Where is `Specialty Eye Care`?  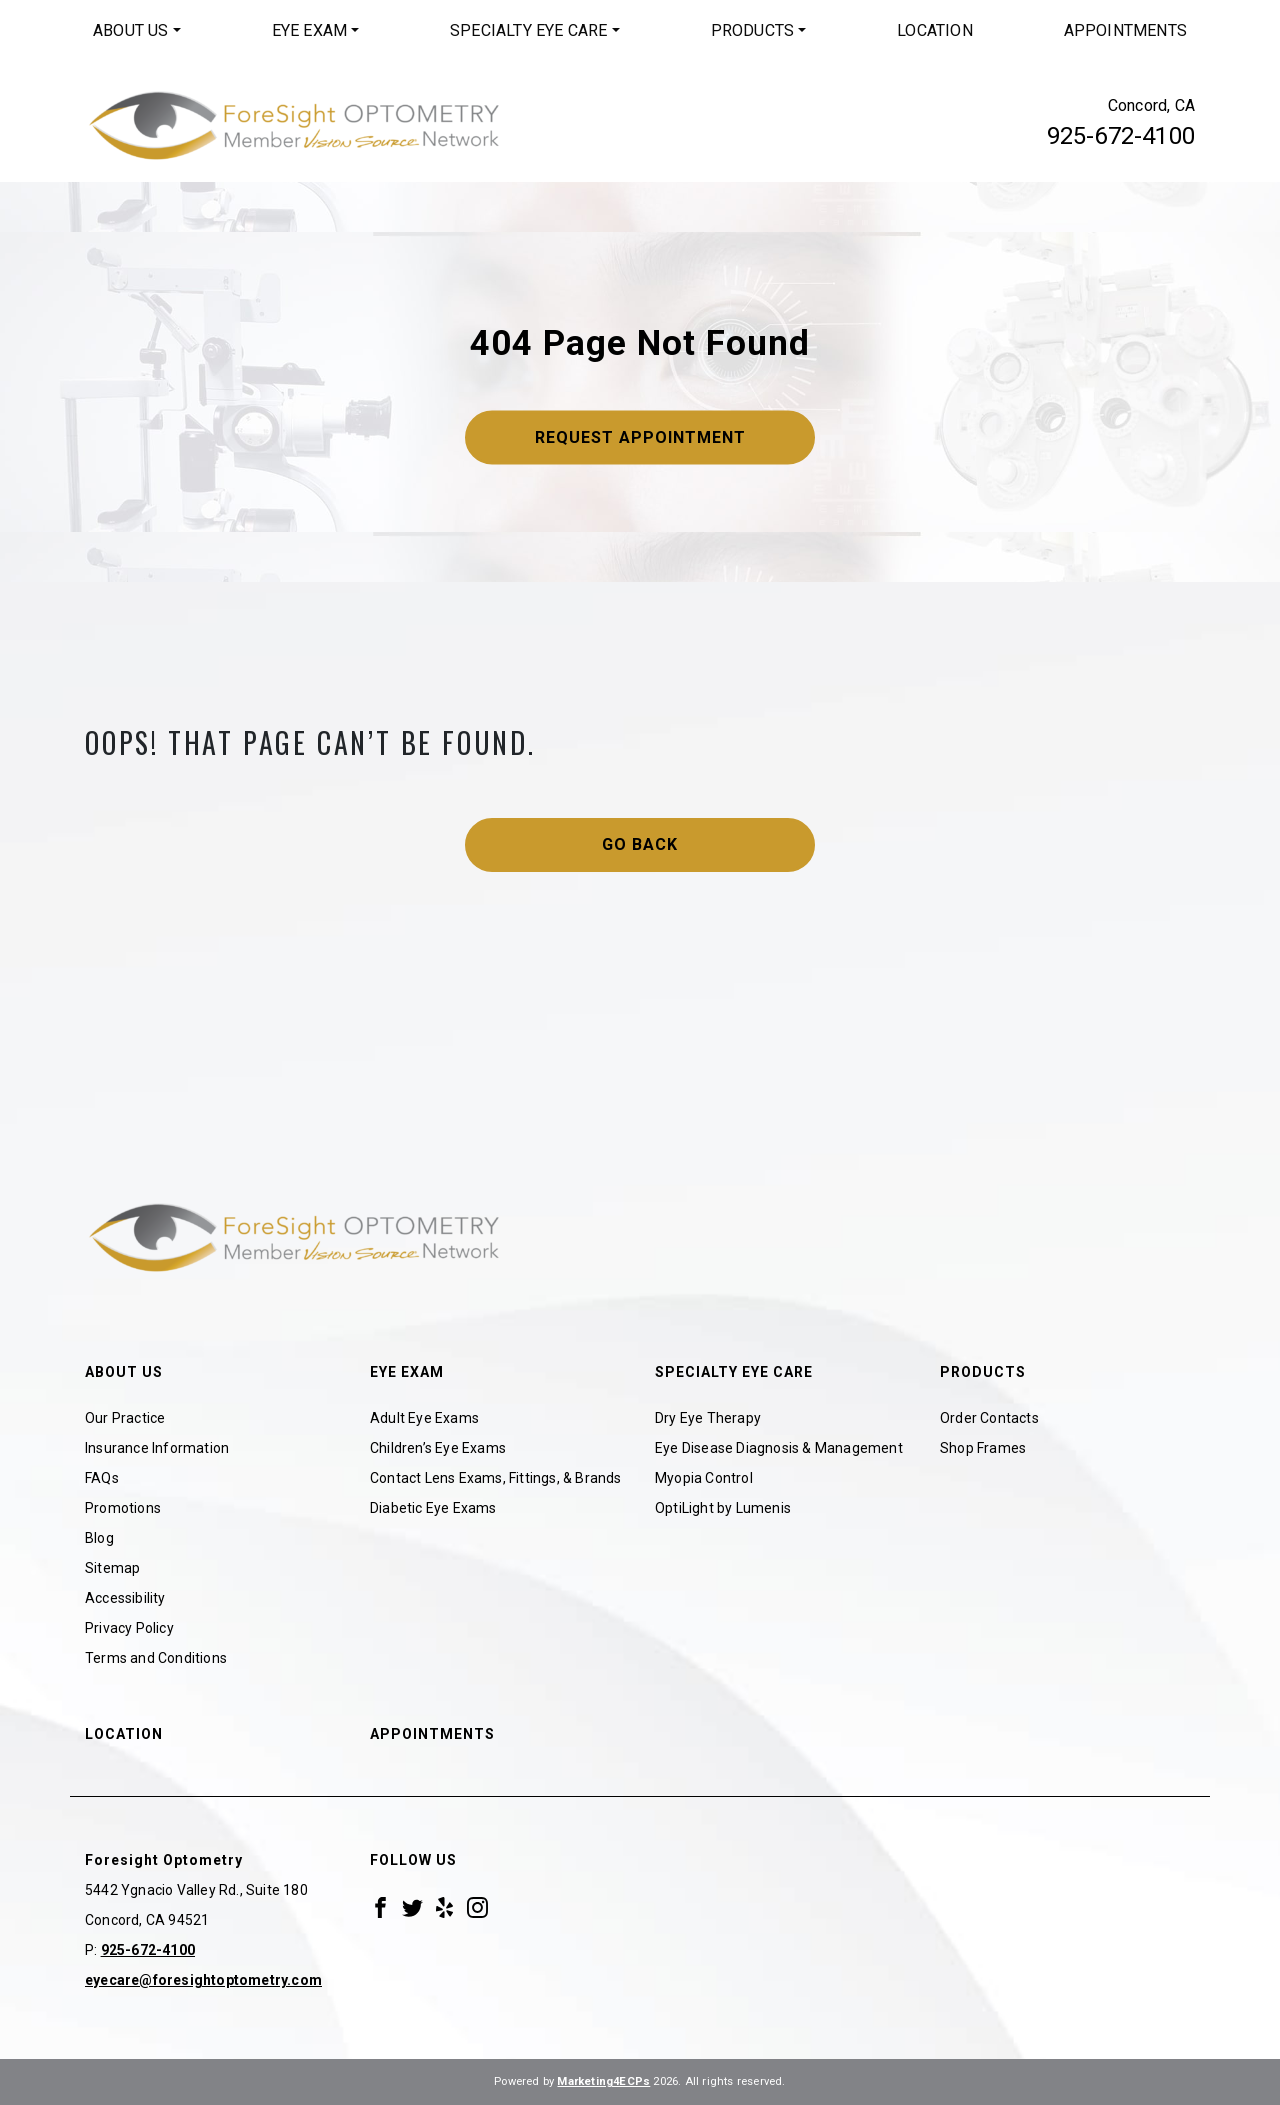
Specialty Eye Care is located at coordinates (529, 30).